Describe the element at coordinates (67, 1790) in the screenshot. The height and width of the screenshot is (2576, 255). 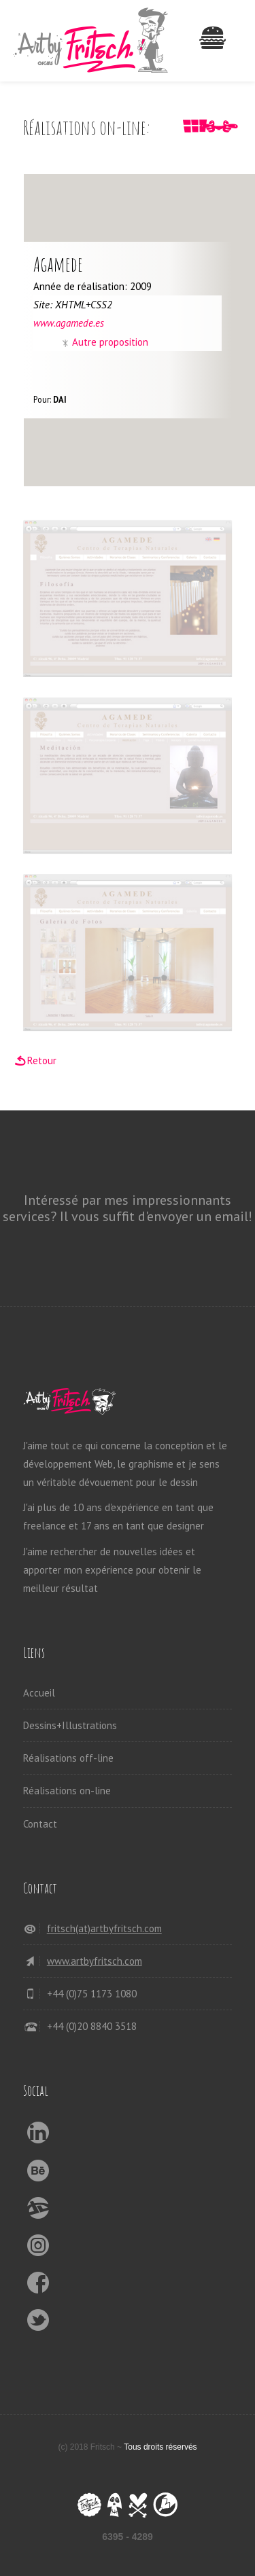
I see `Réalisations on-line` at that location.